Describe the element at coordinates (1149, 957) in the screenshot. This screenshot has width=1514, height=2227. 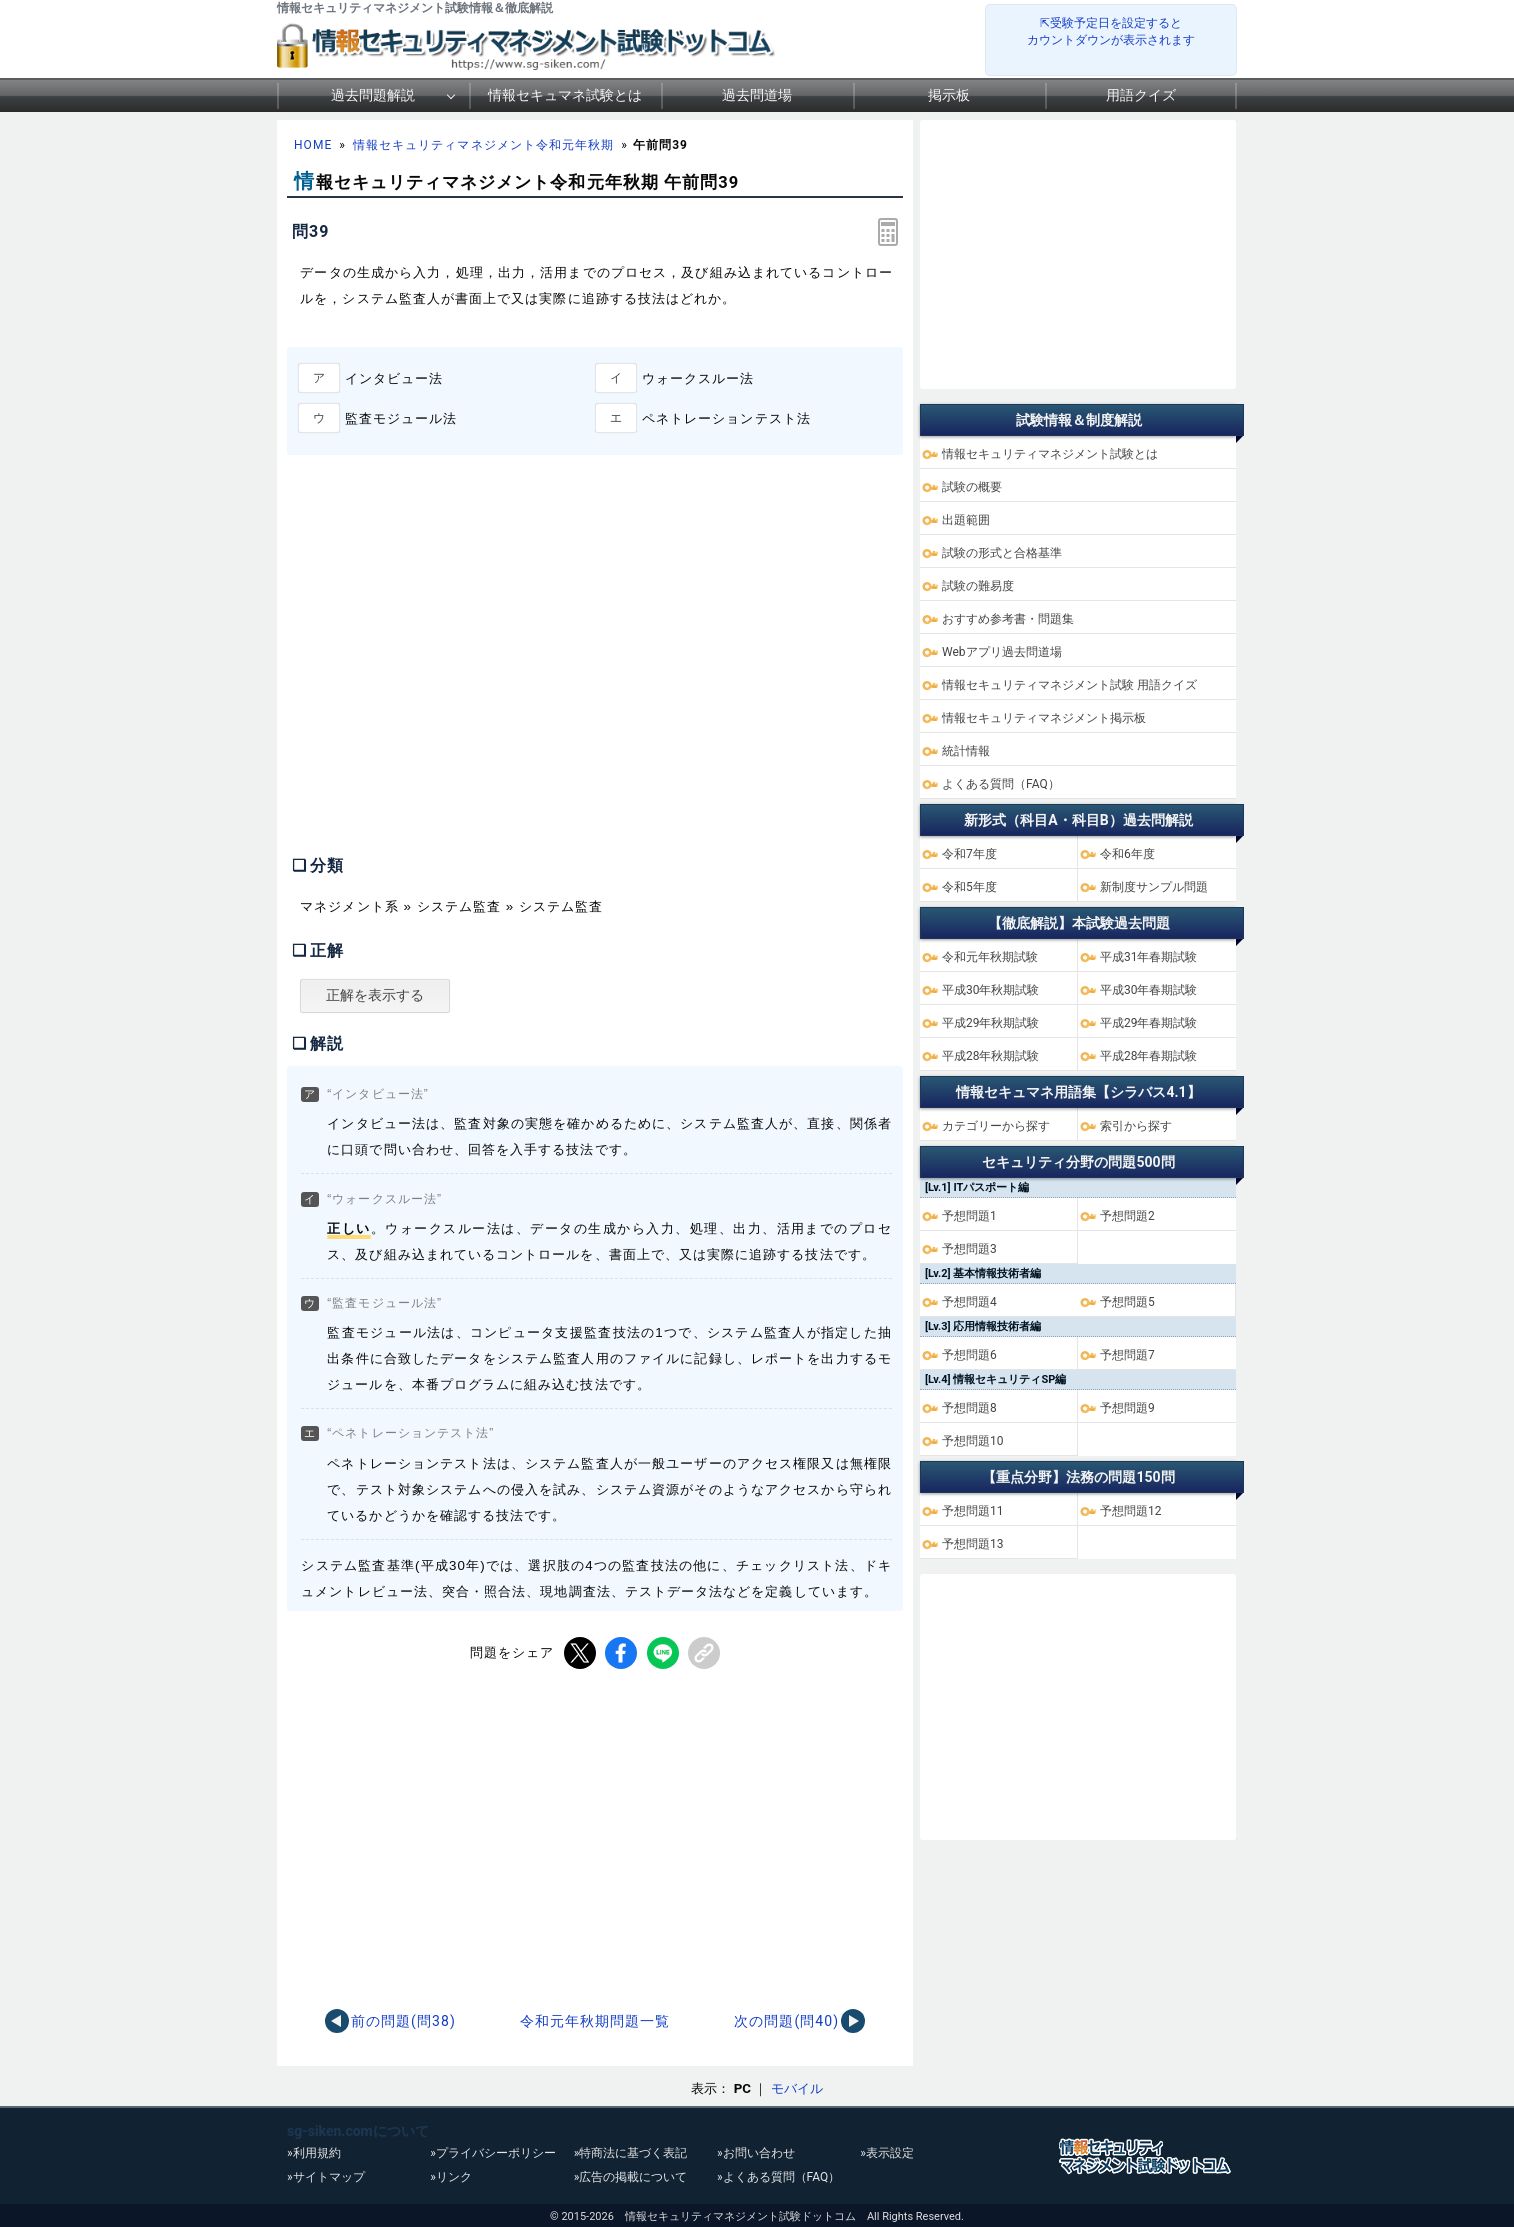
I see `平成31年春期試験` at that location.